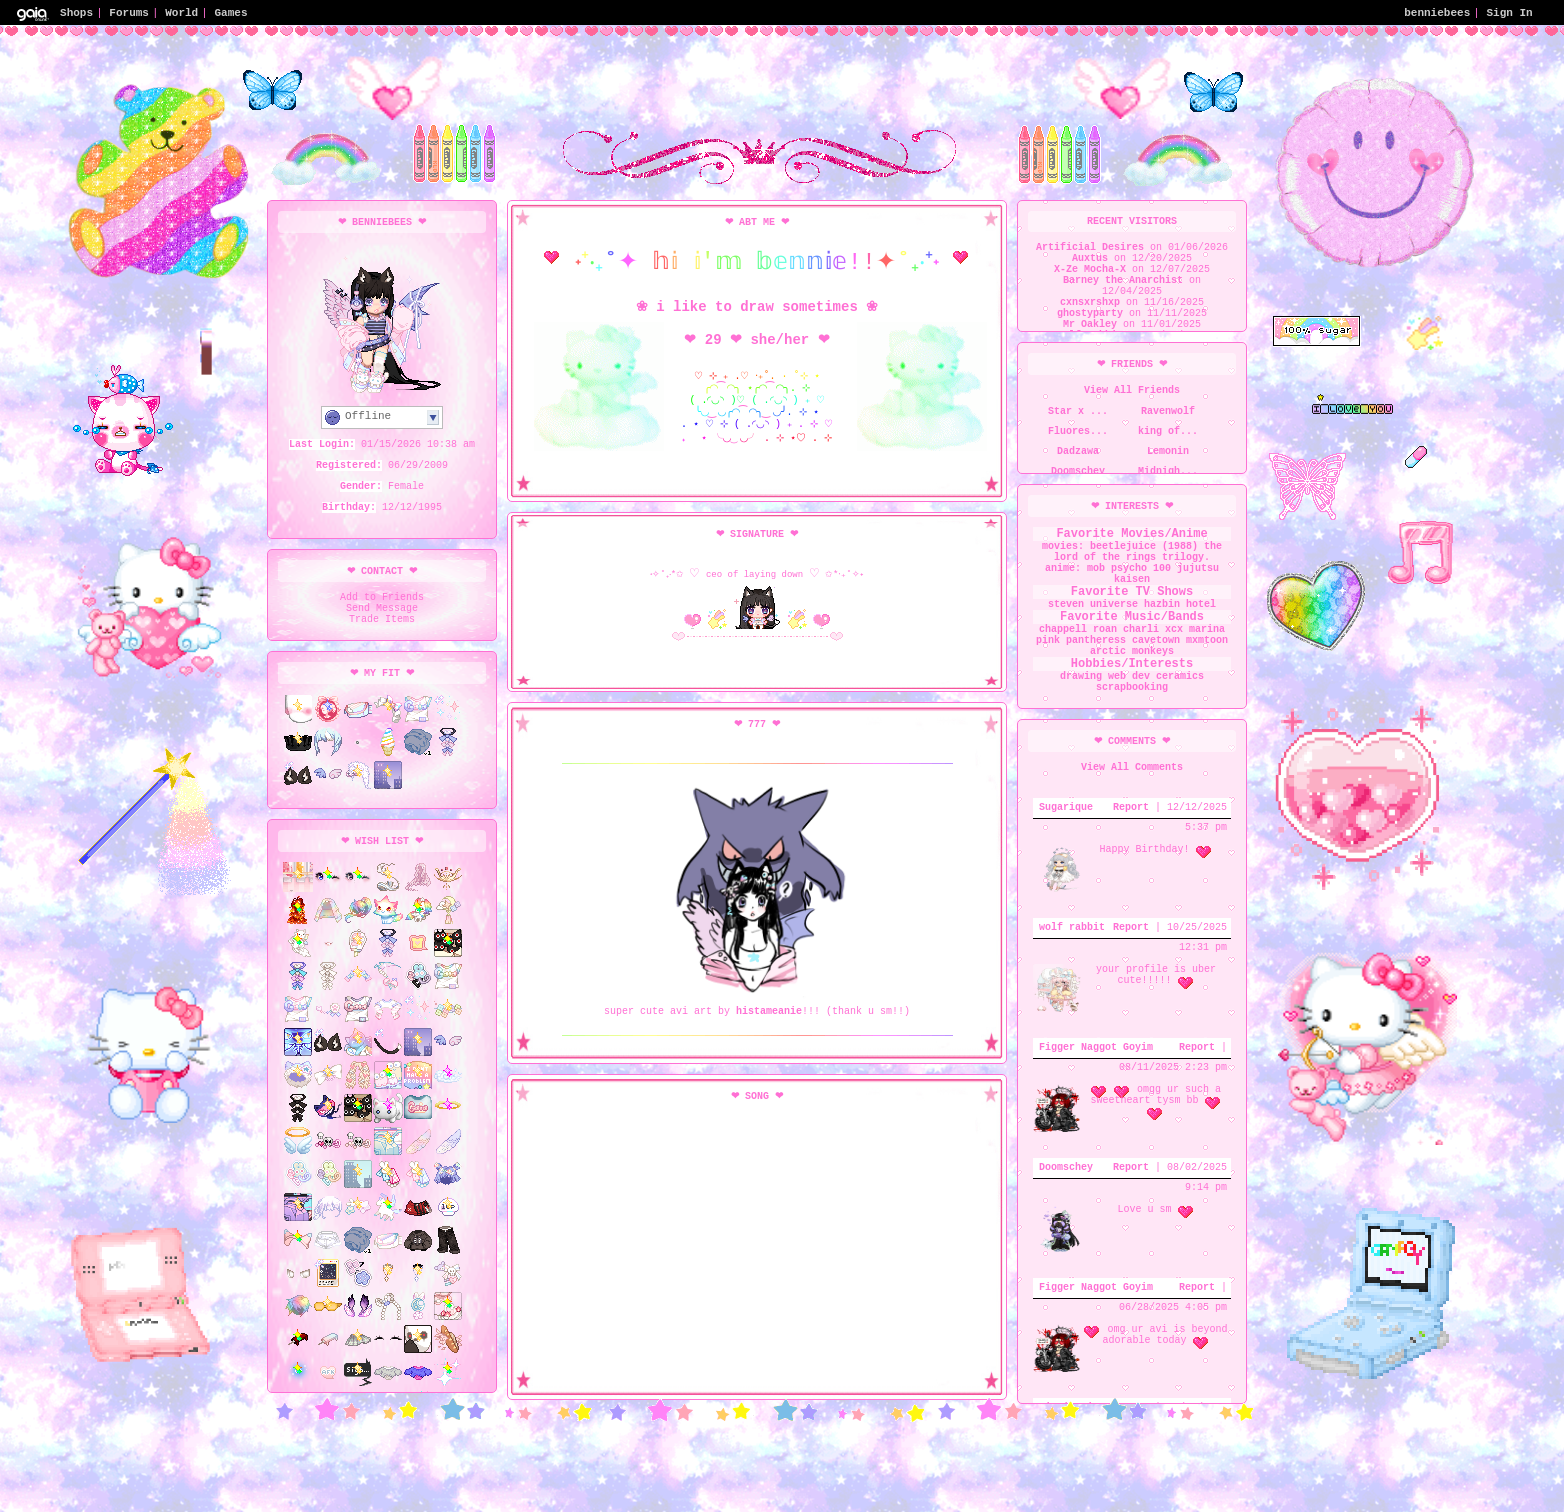 The height and width of the screenshot is (1512, 1564). I want to click on Fluores..., so click(1078, 438).